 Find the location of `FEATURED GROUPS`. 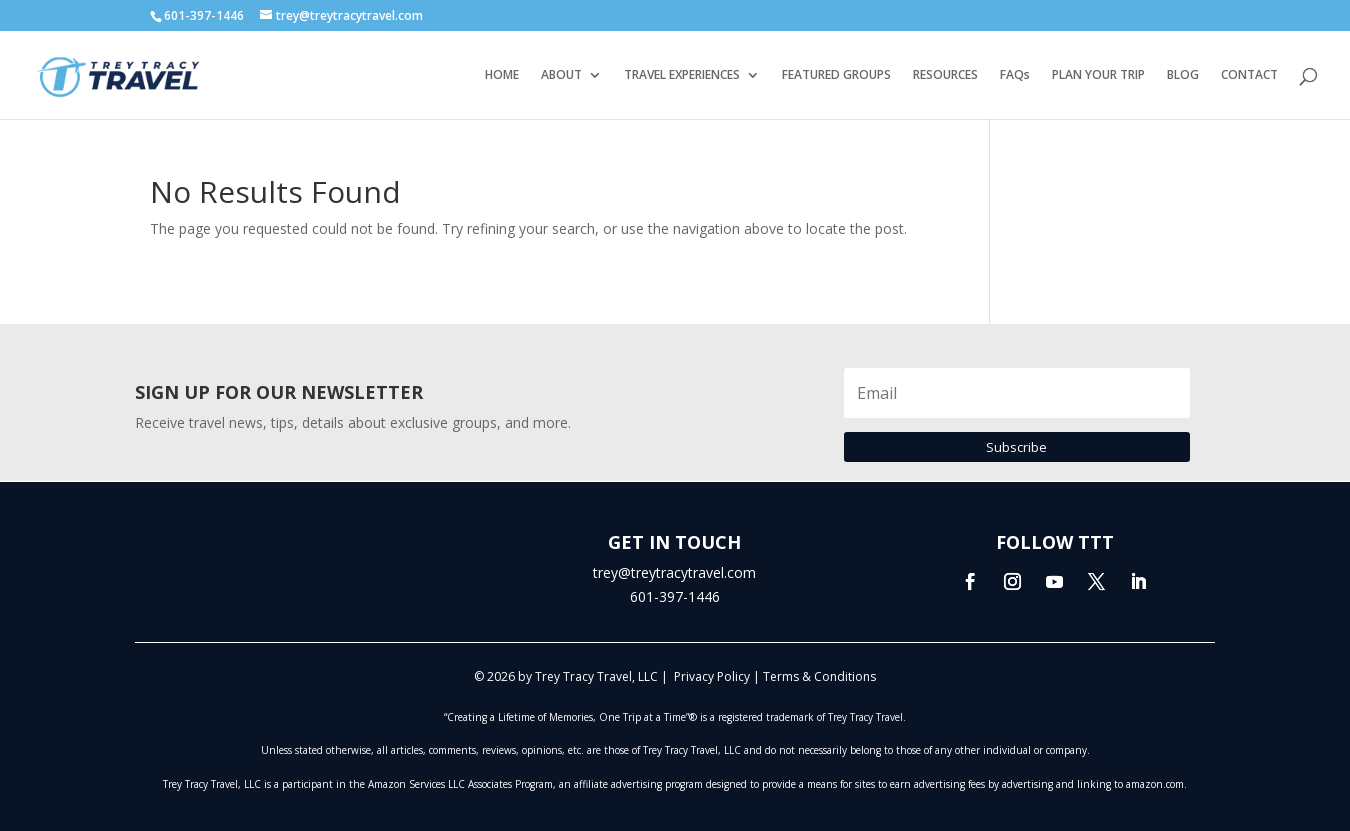

FEATURED GROUPS is located at coordinates (836, 75).